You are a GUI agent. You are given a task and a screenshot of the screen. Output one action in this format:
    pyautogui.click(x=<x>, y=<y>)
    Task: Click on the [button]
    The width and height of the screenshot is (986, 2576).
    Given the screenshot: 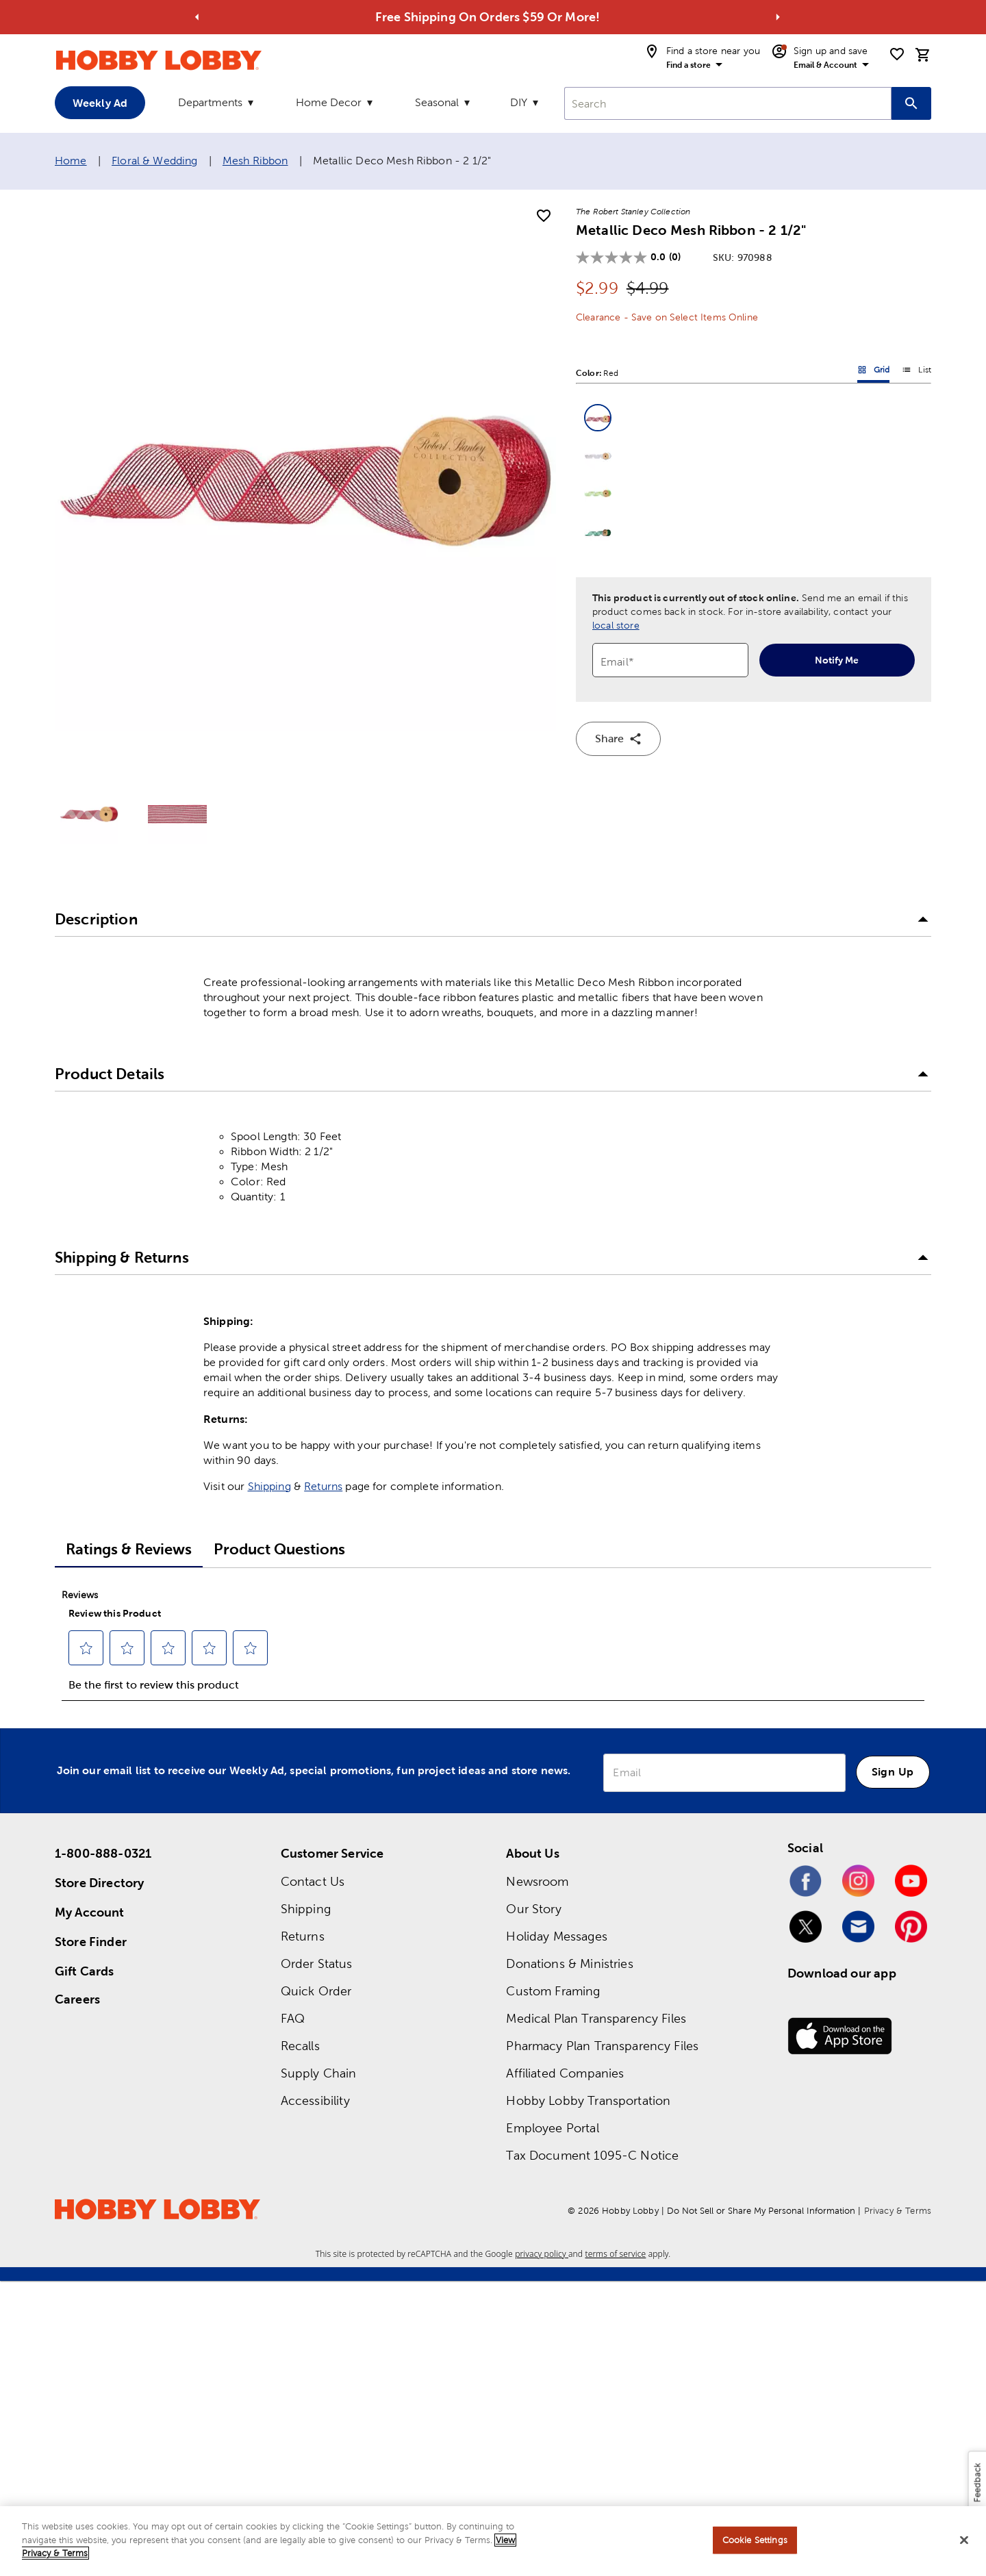 What is the action you would take?
    pyautogui.click(x=597, y=417)
    